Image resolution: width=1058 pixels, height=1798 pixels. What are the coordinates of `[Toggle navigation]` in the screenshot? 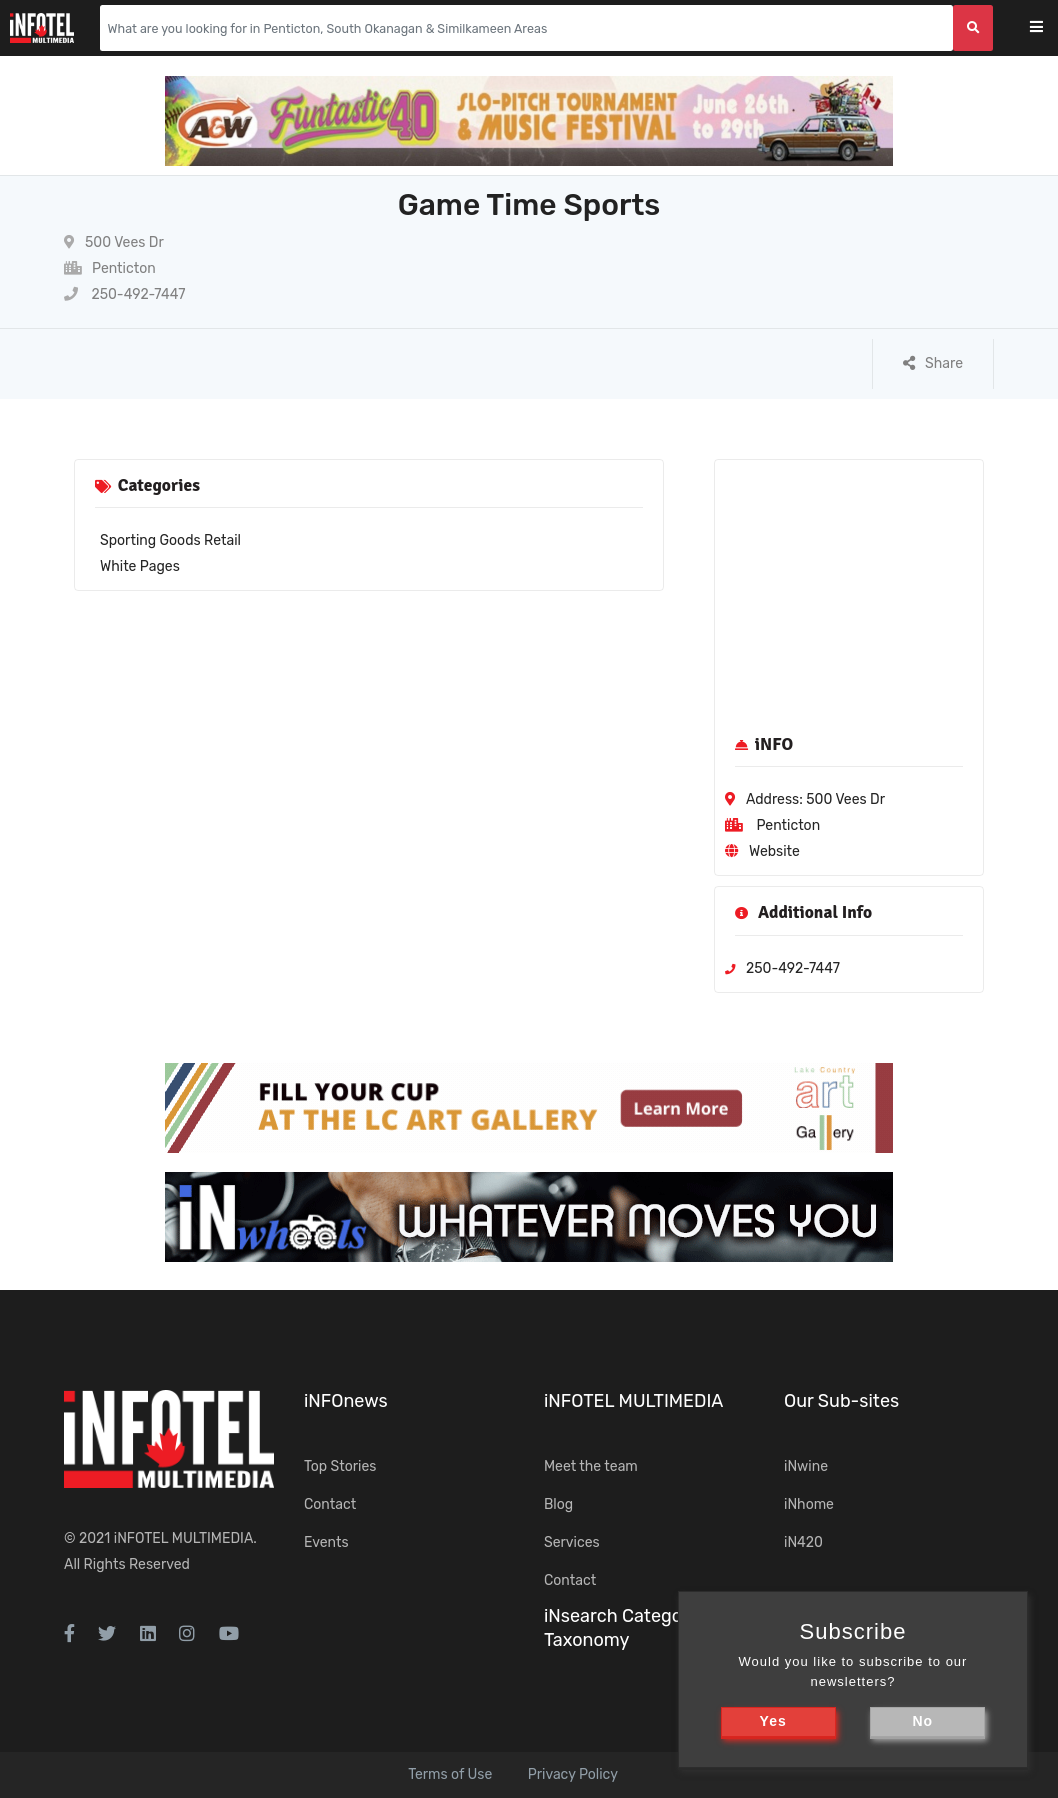 It's located at (1049, 28).